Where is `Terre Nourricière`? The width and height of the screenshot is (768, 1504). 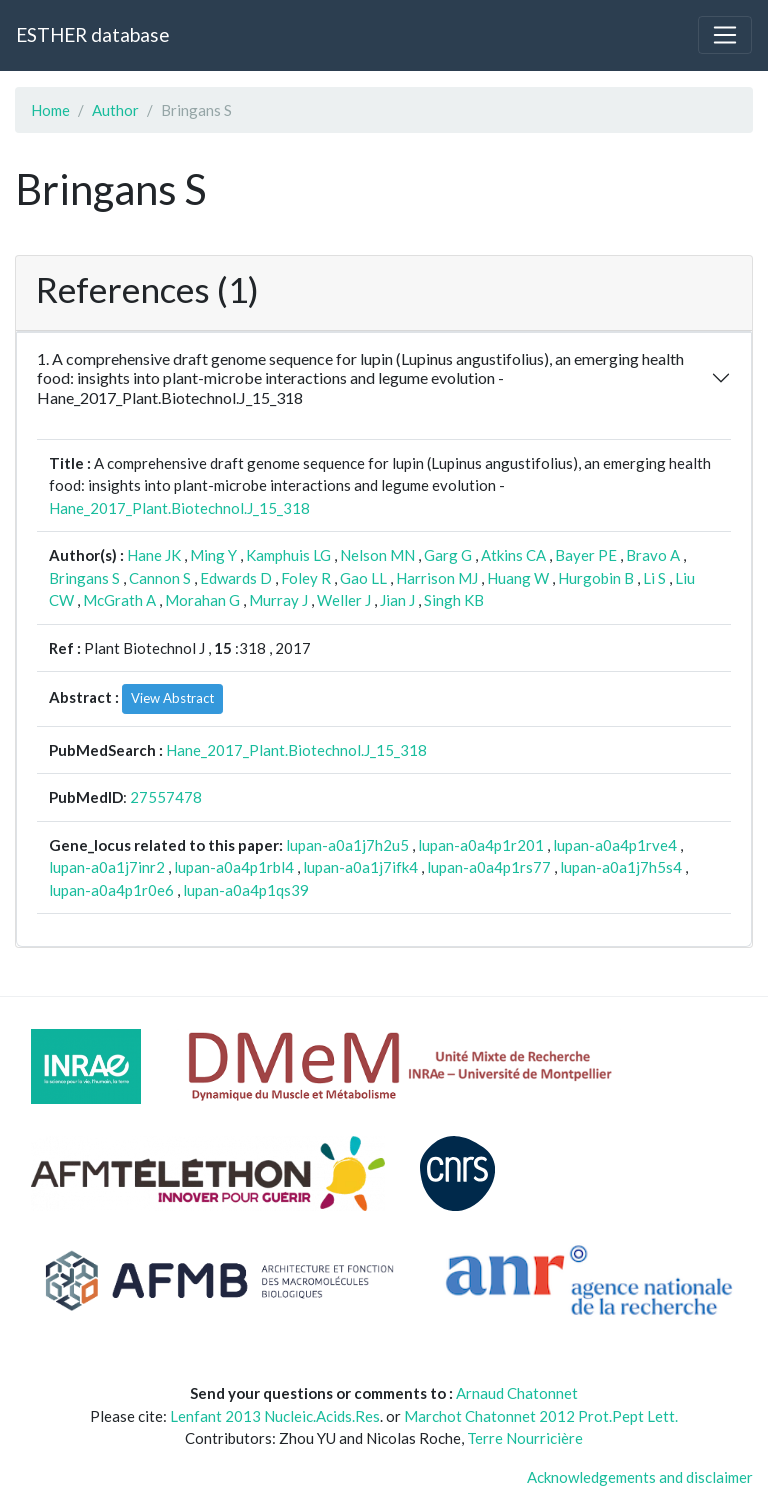
Terre Nourricière is located at coordinates (525, 1438).